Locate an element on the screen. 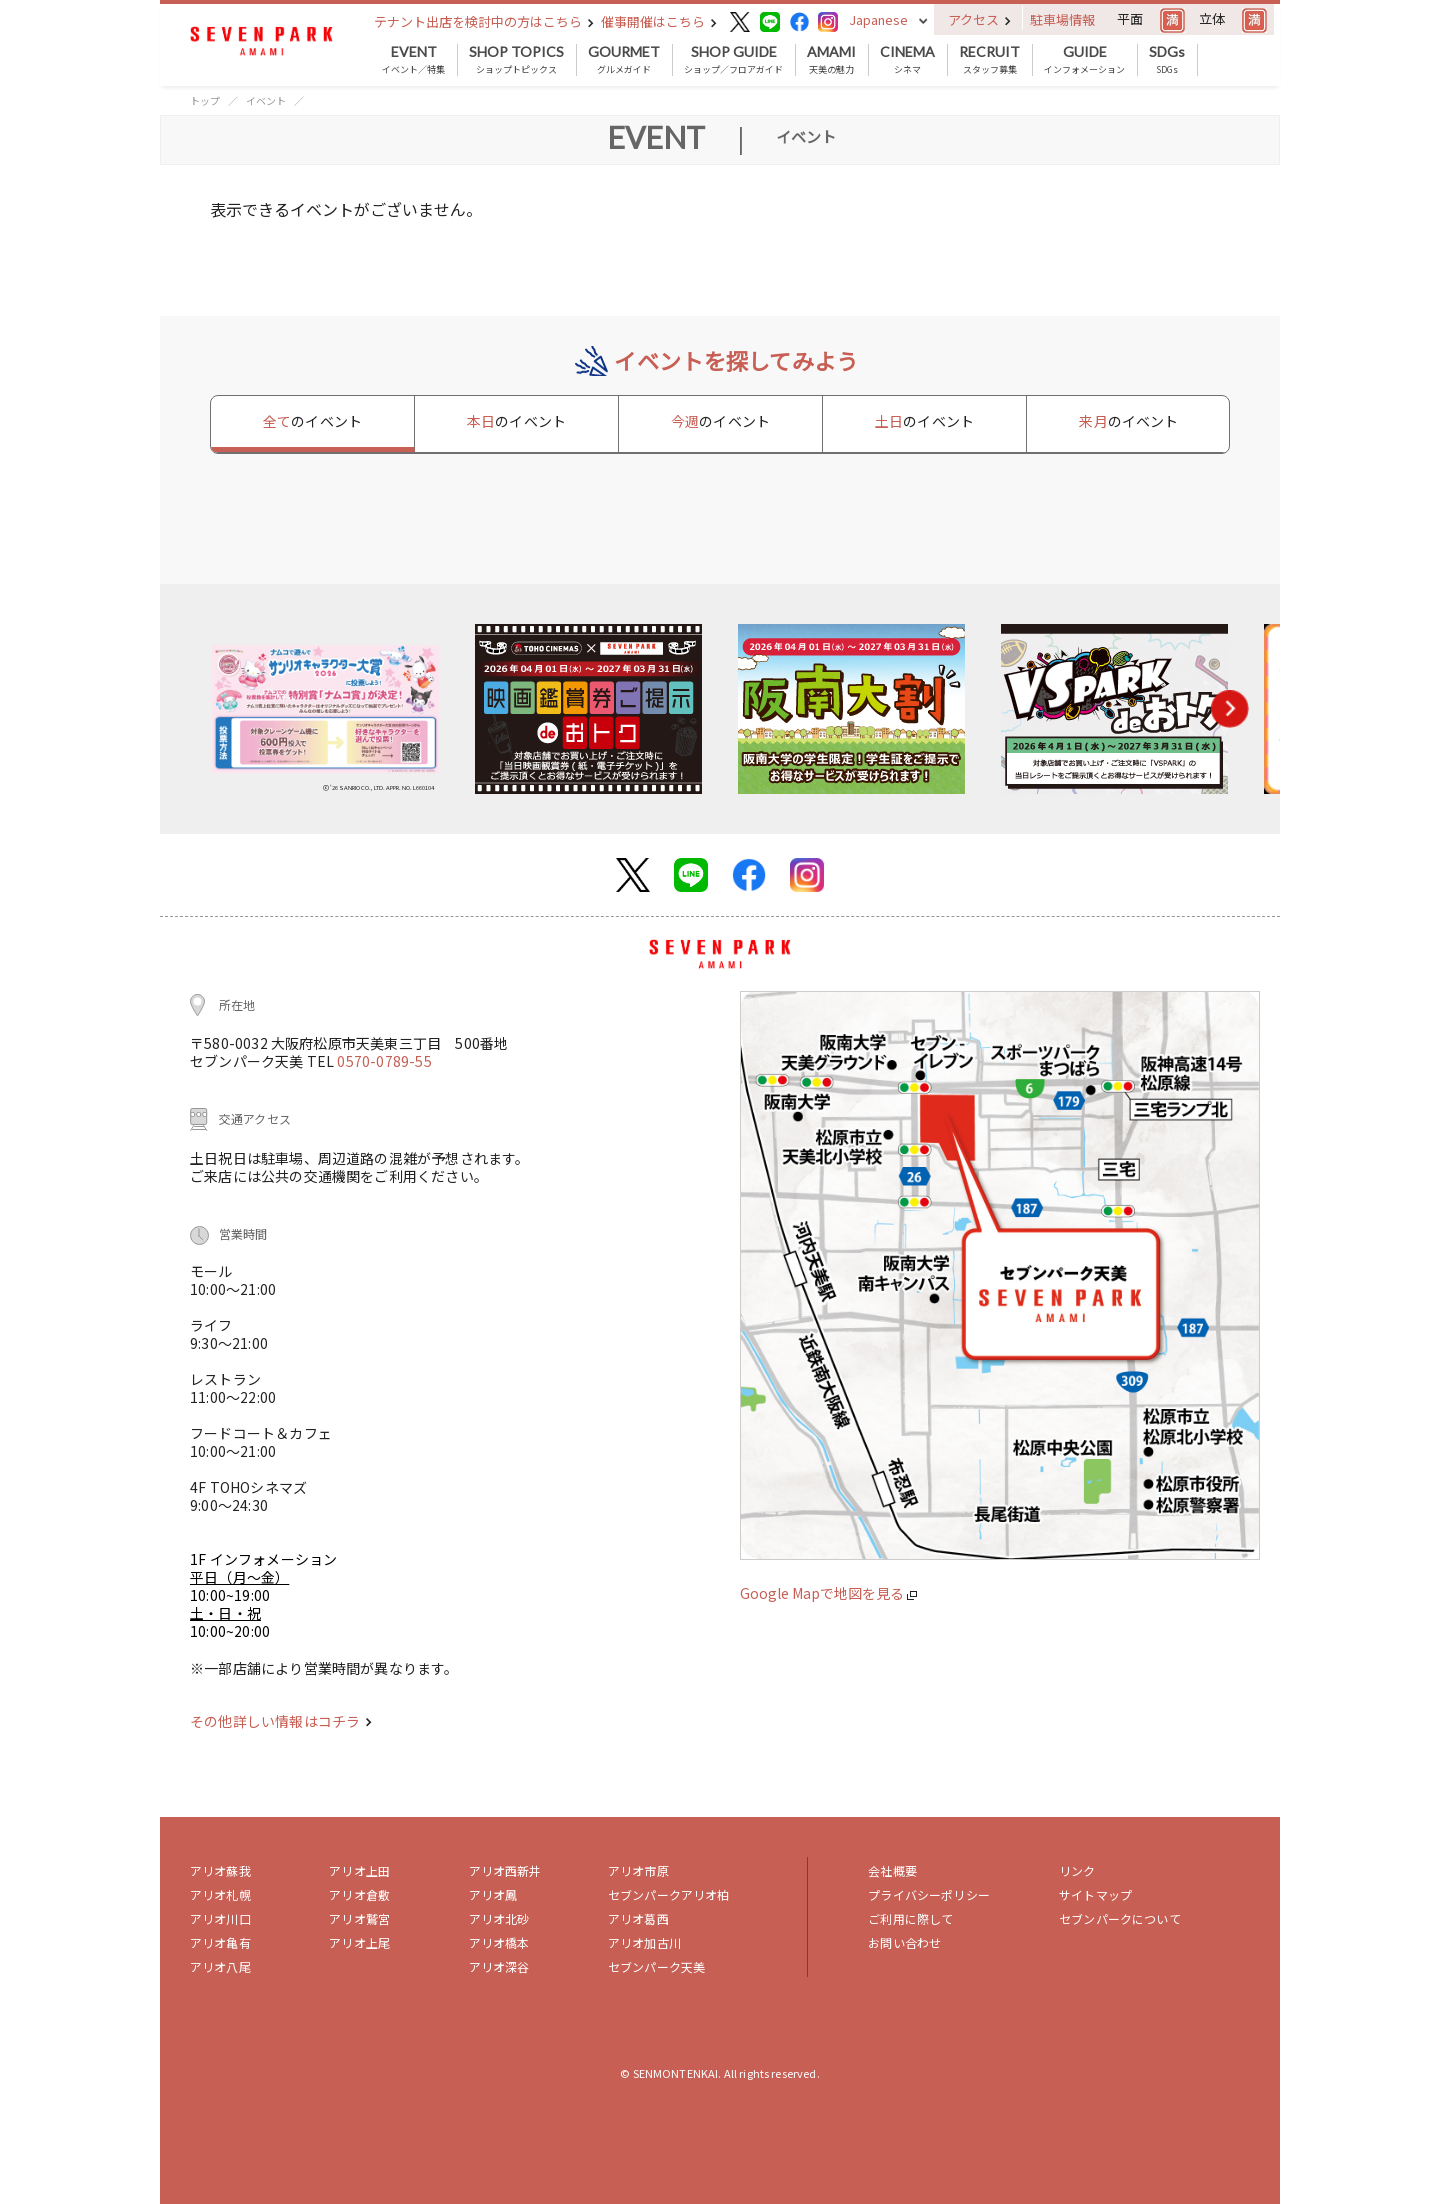 Image resolution: width=1440 pixels, height=2204 pixels. 天美の魅力 is located at coordinates (831, 60).